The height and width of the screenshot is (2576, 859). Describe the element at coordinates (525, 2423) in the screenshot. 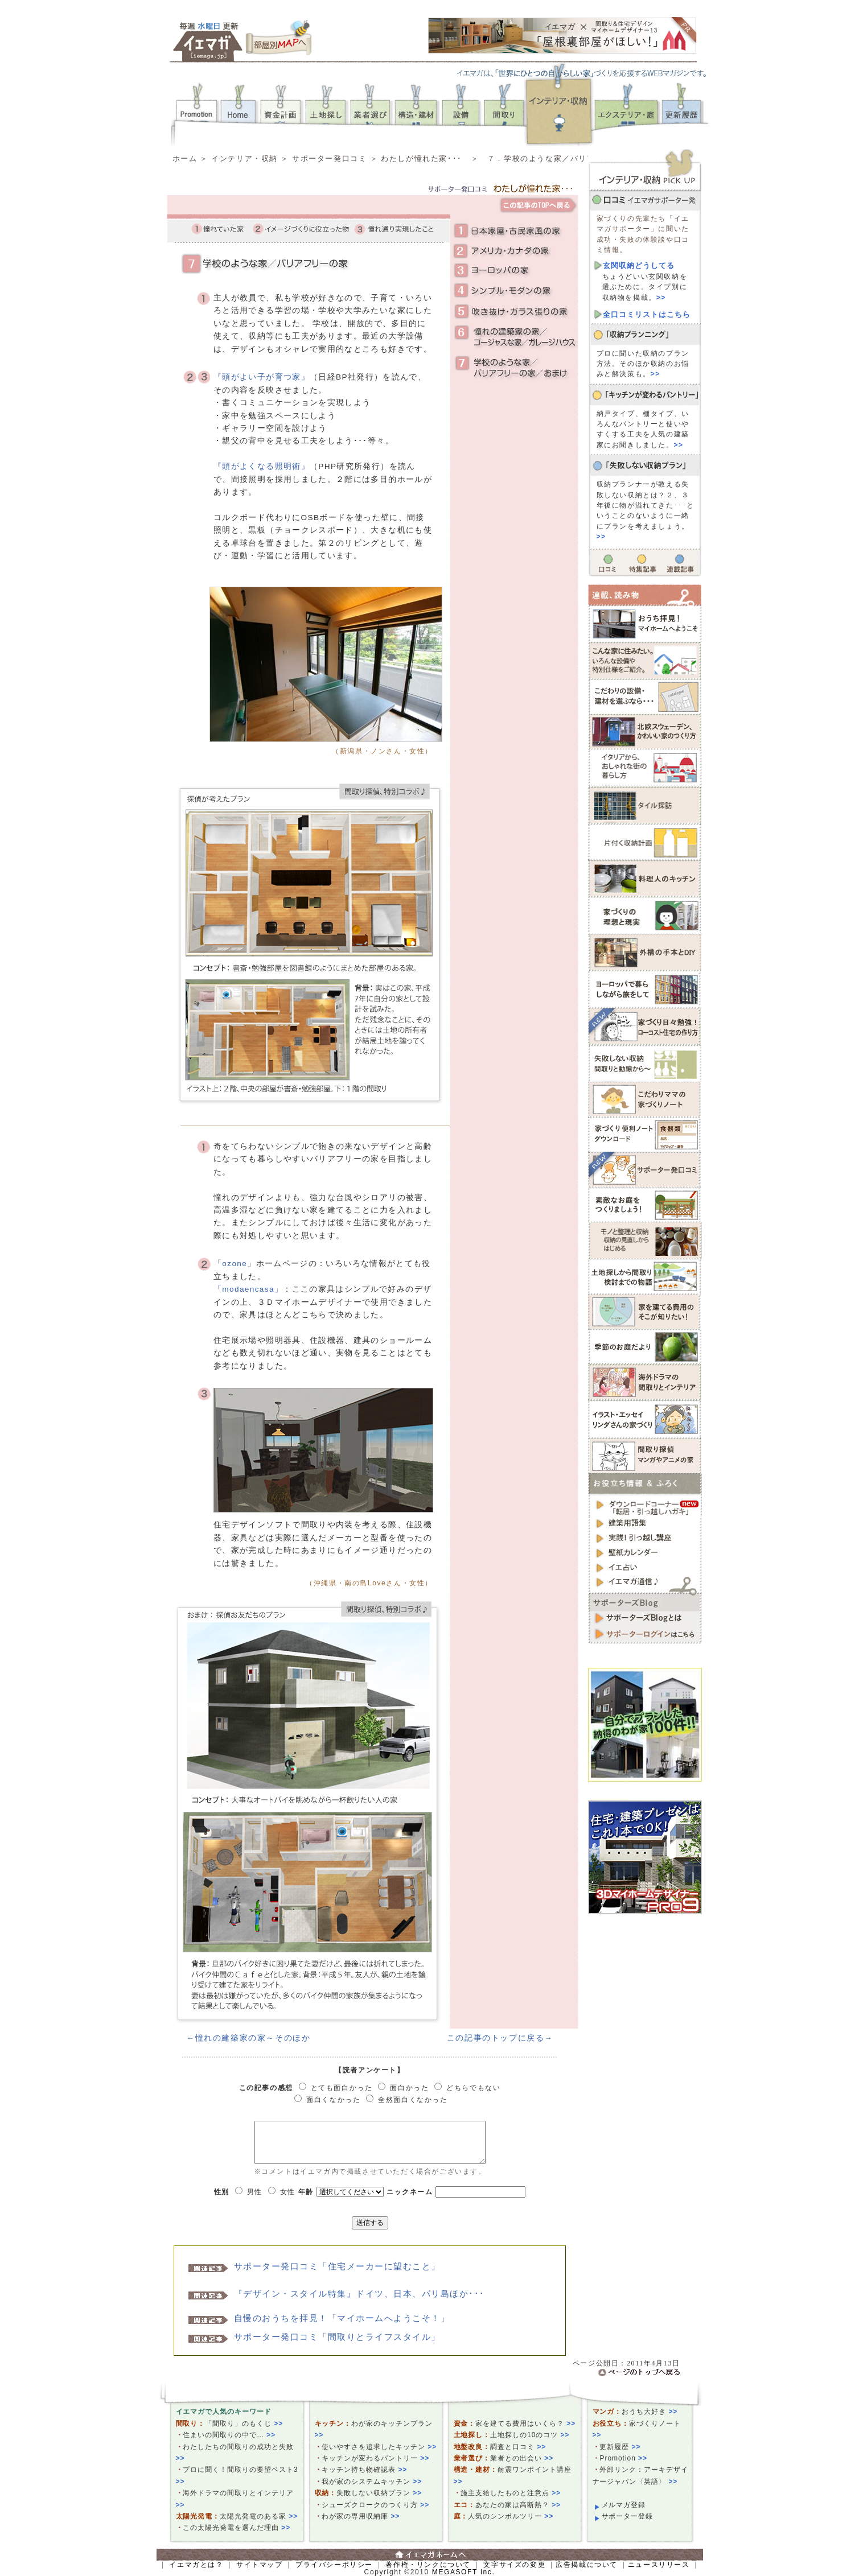

I see `家を建てる費用はいくら？` at that location.